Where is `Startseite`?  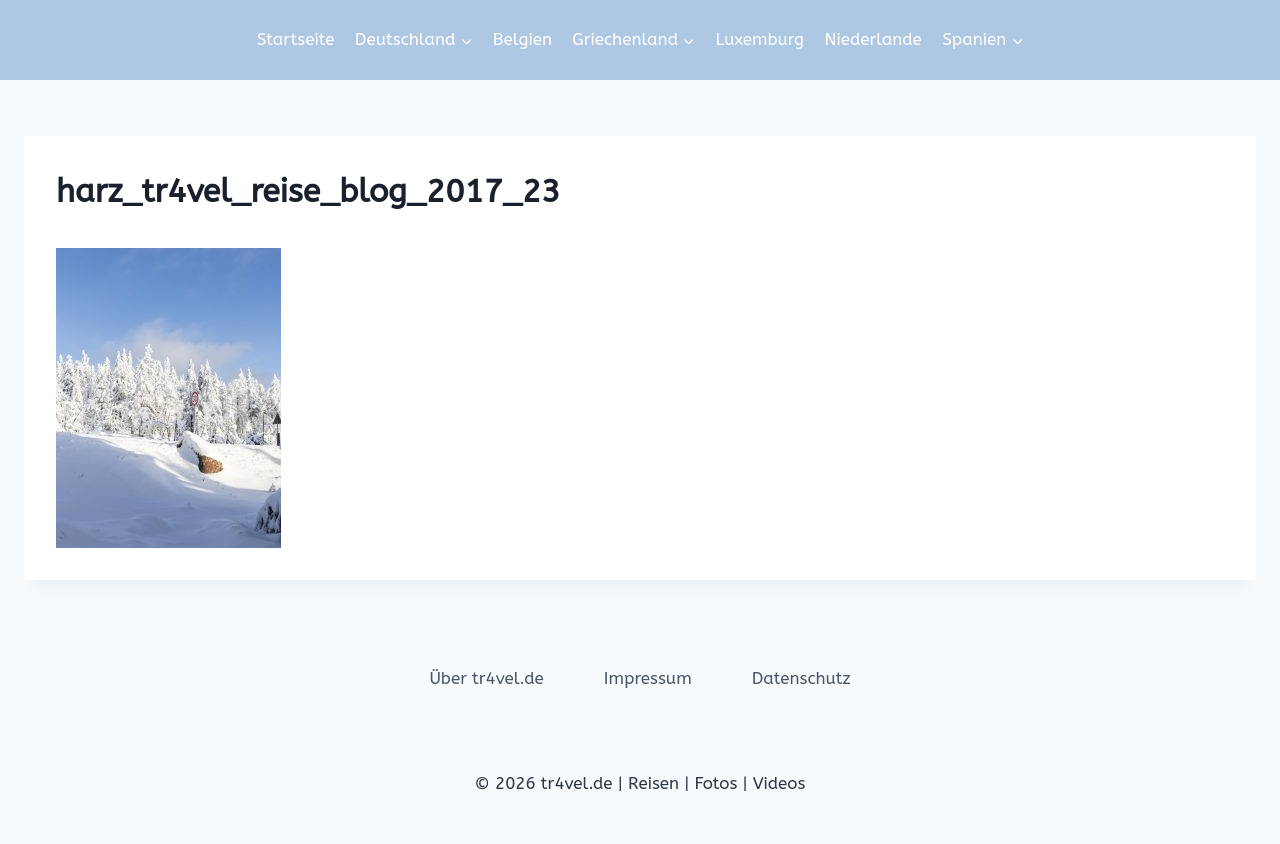 Startseite is located at coordinates (296, 39).